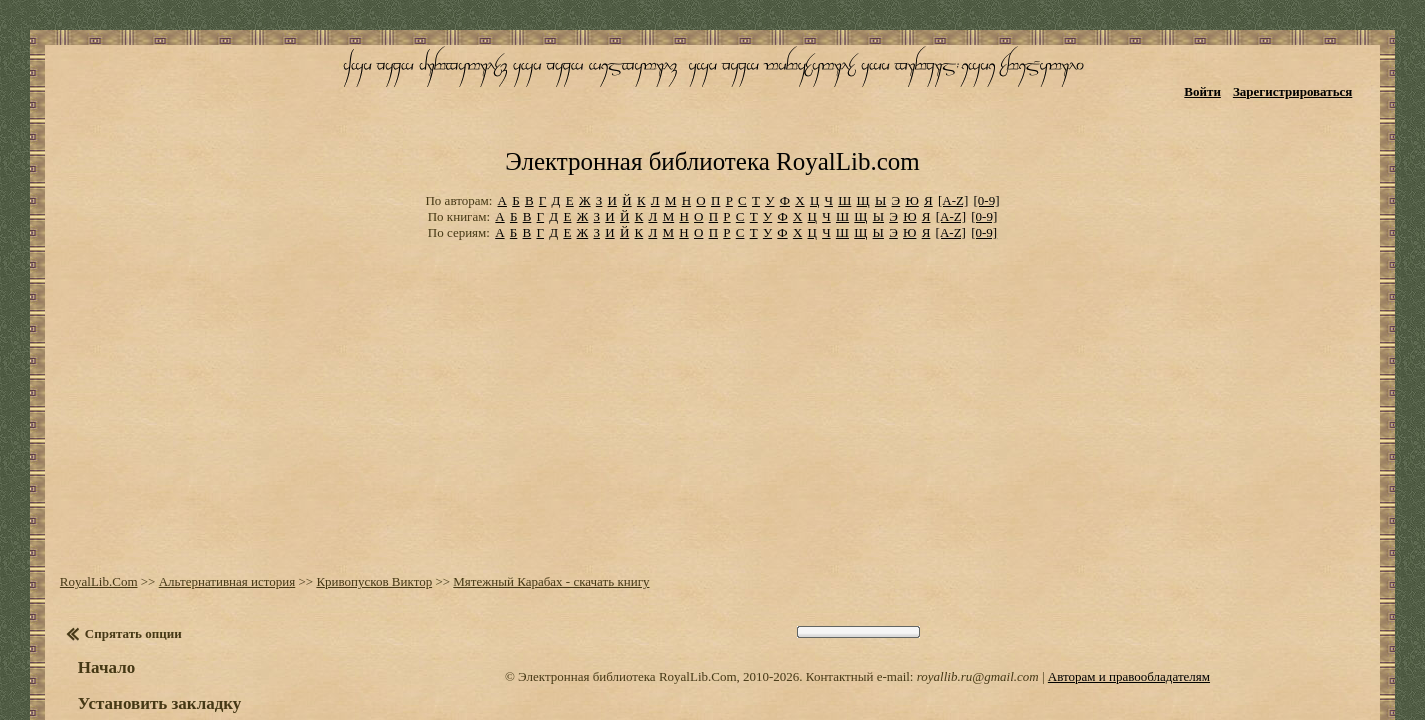 The width and height of the screenshot is (1425, 720). What do you see at coordinates (114, 679) in the screenshot?
I see `Оглавление` at bounding box center [114, 679].